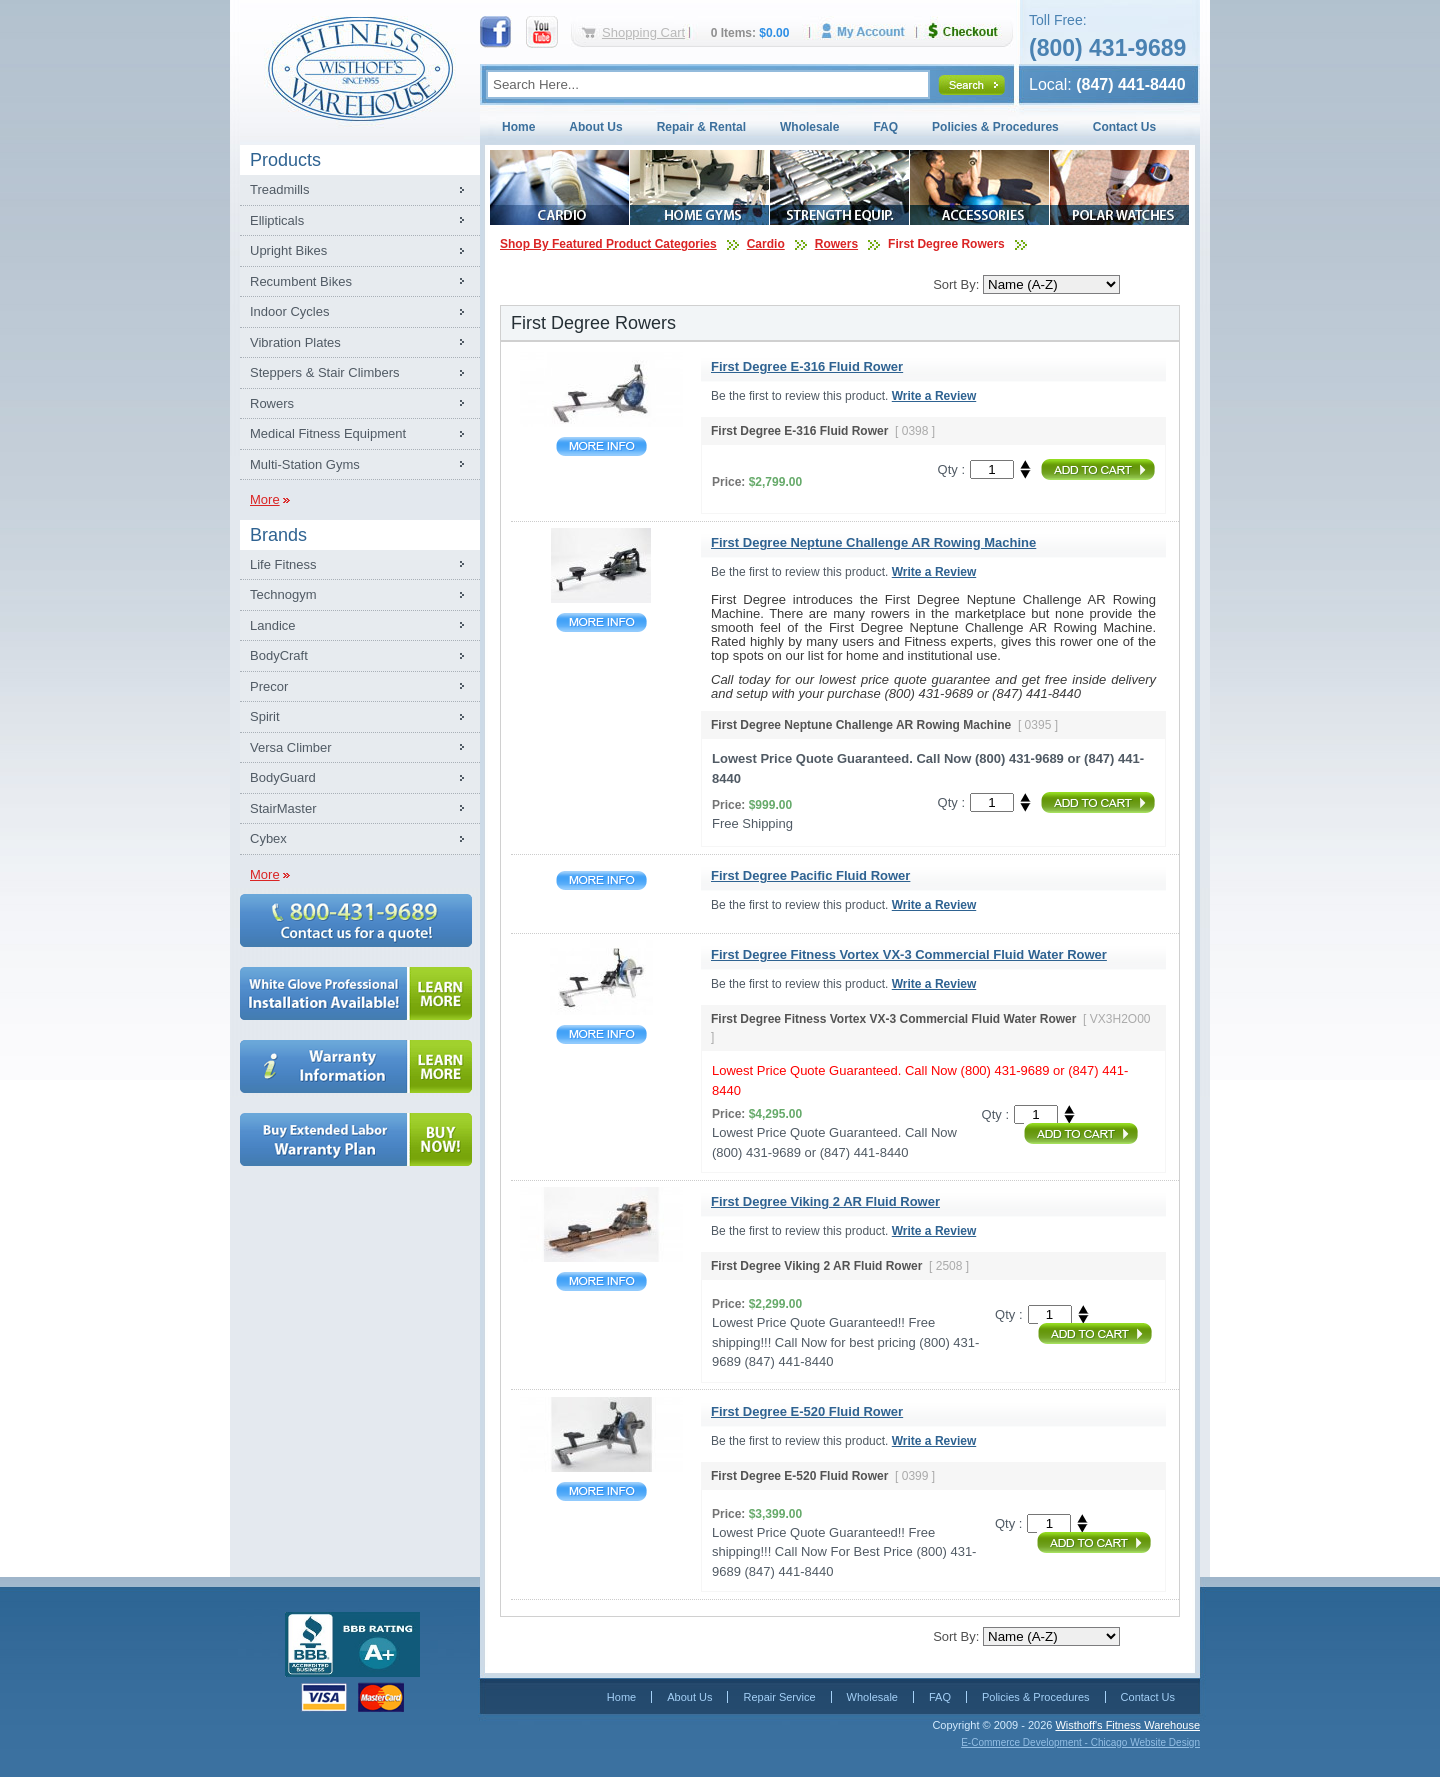  What do you see at coordinates (279, 655) in the screenshot?
I see `BodyCraft` at bounding box center [279, 655].